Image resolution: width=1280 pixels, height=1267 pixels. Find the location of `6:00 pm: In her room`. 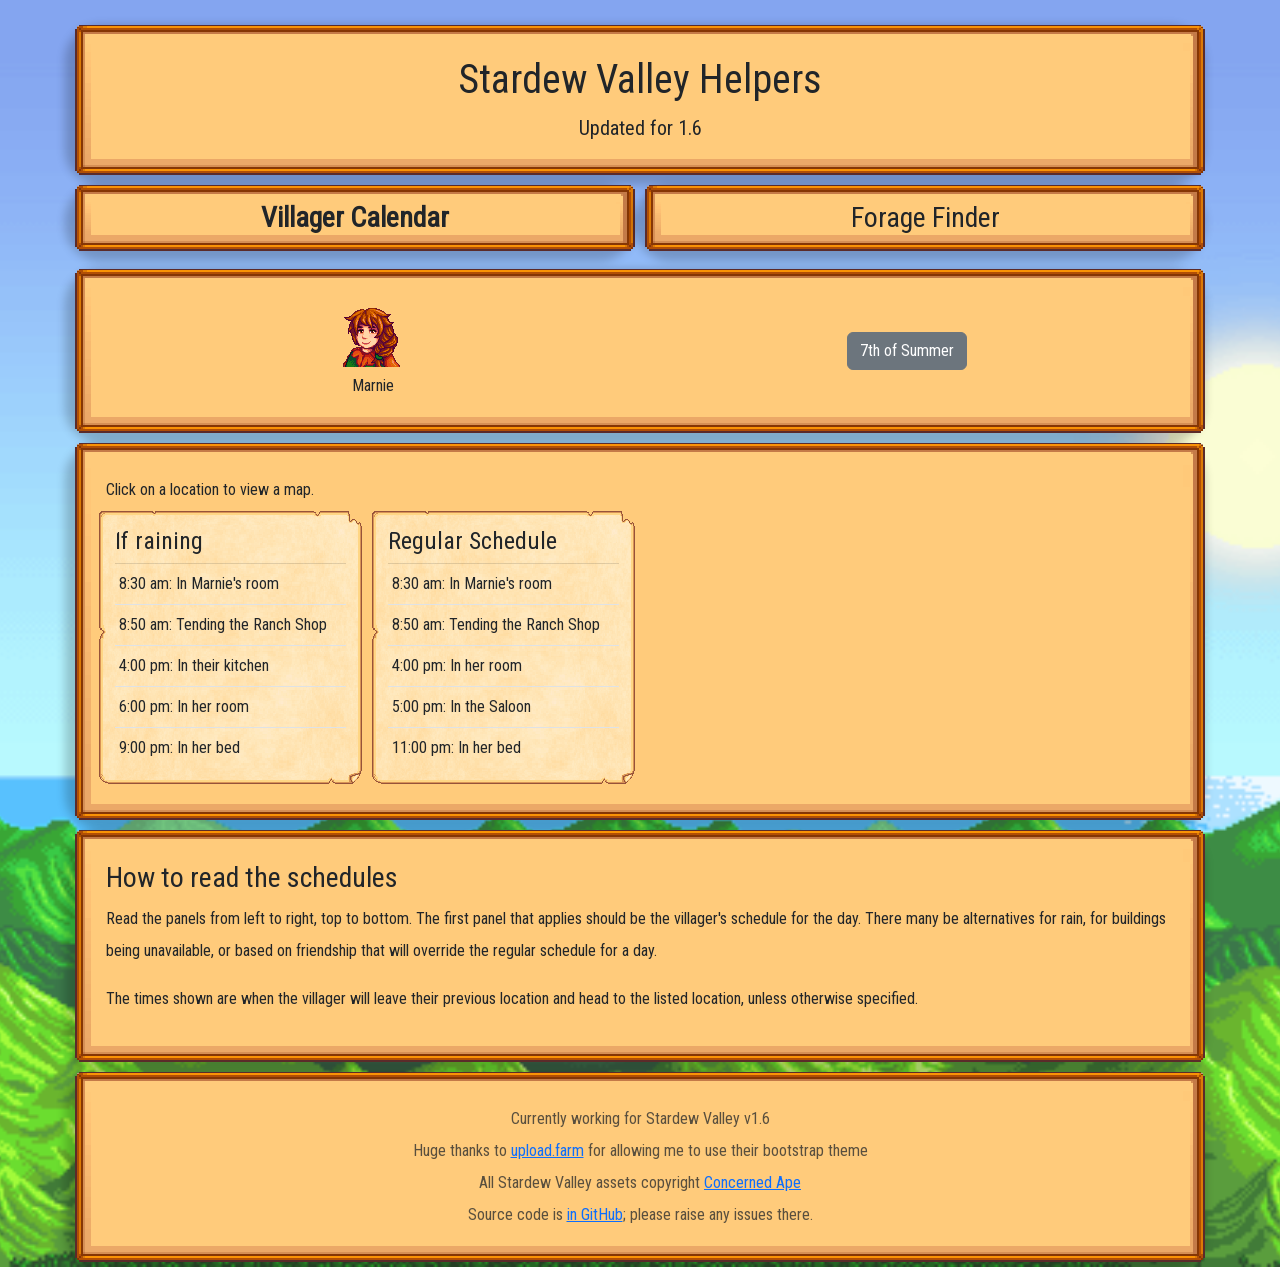

6:00 pm: In her room is located at coordinates (184, 706).